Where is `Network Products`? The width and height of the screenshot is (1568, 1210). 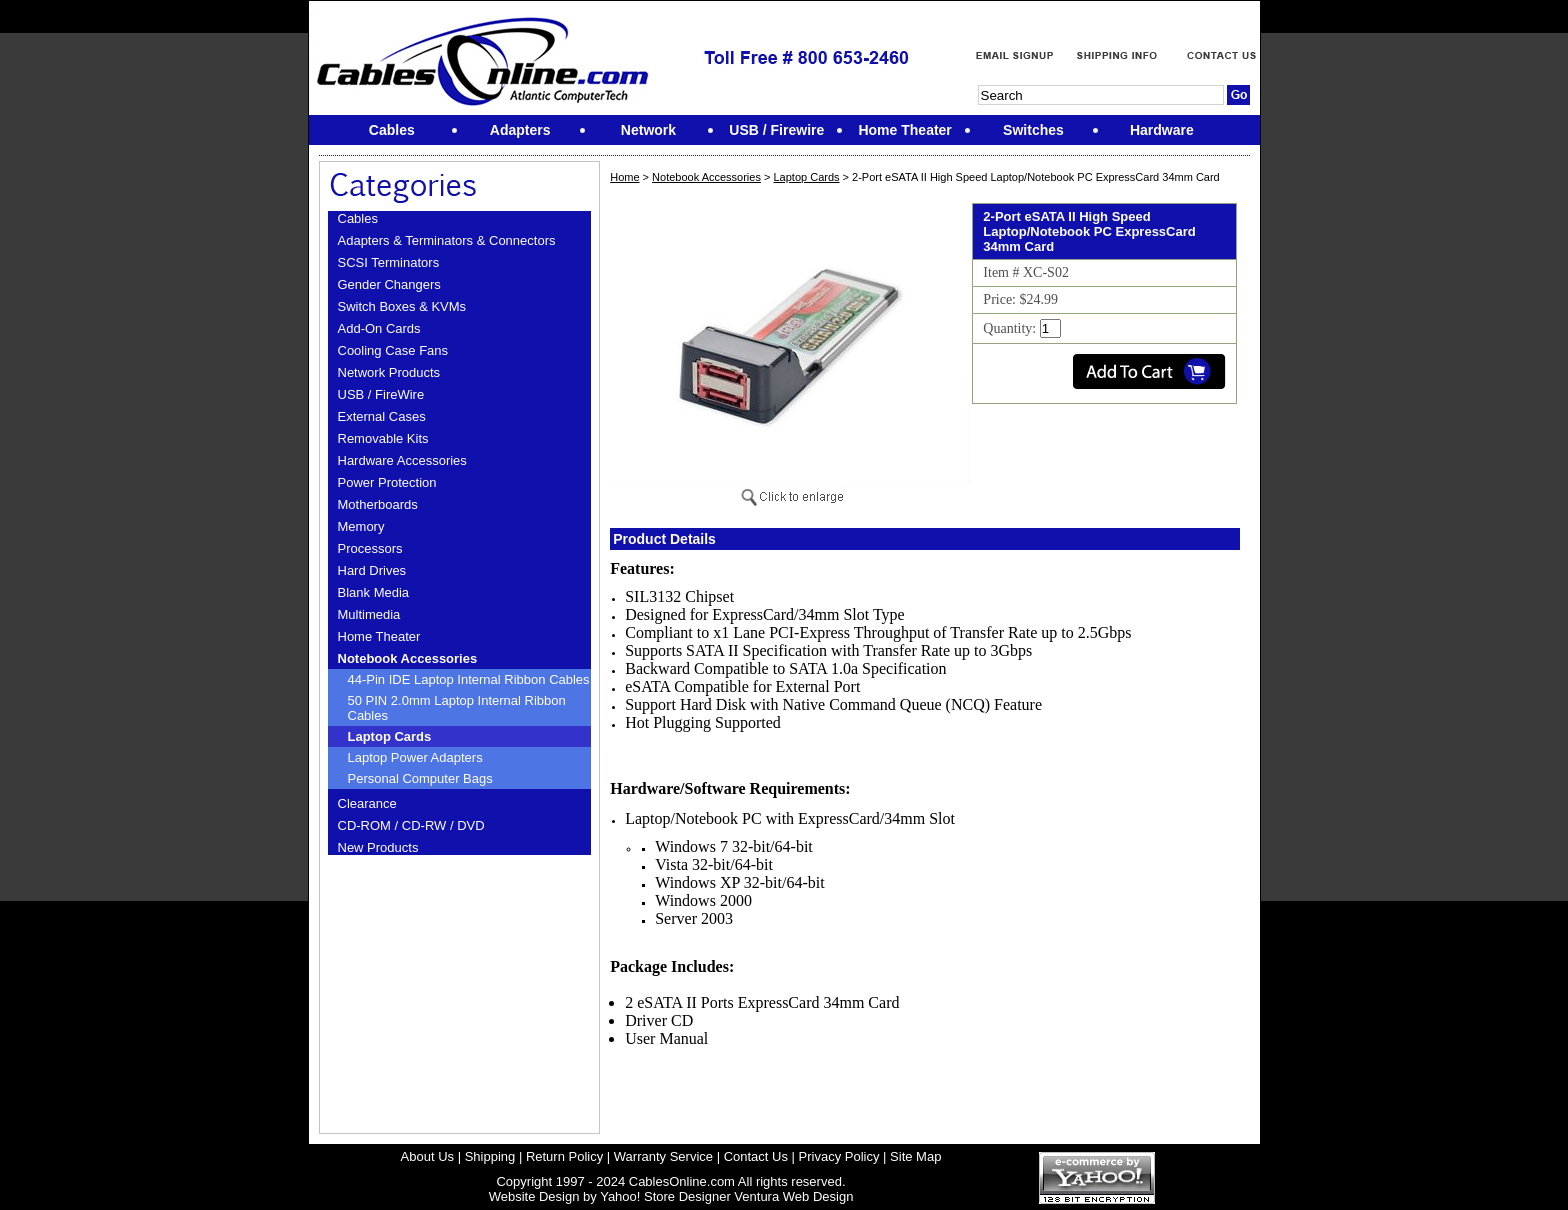
Network Products is located at coordinates (389, 372).